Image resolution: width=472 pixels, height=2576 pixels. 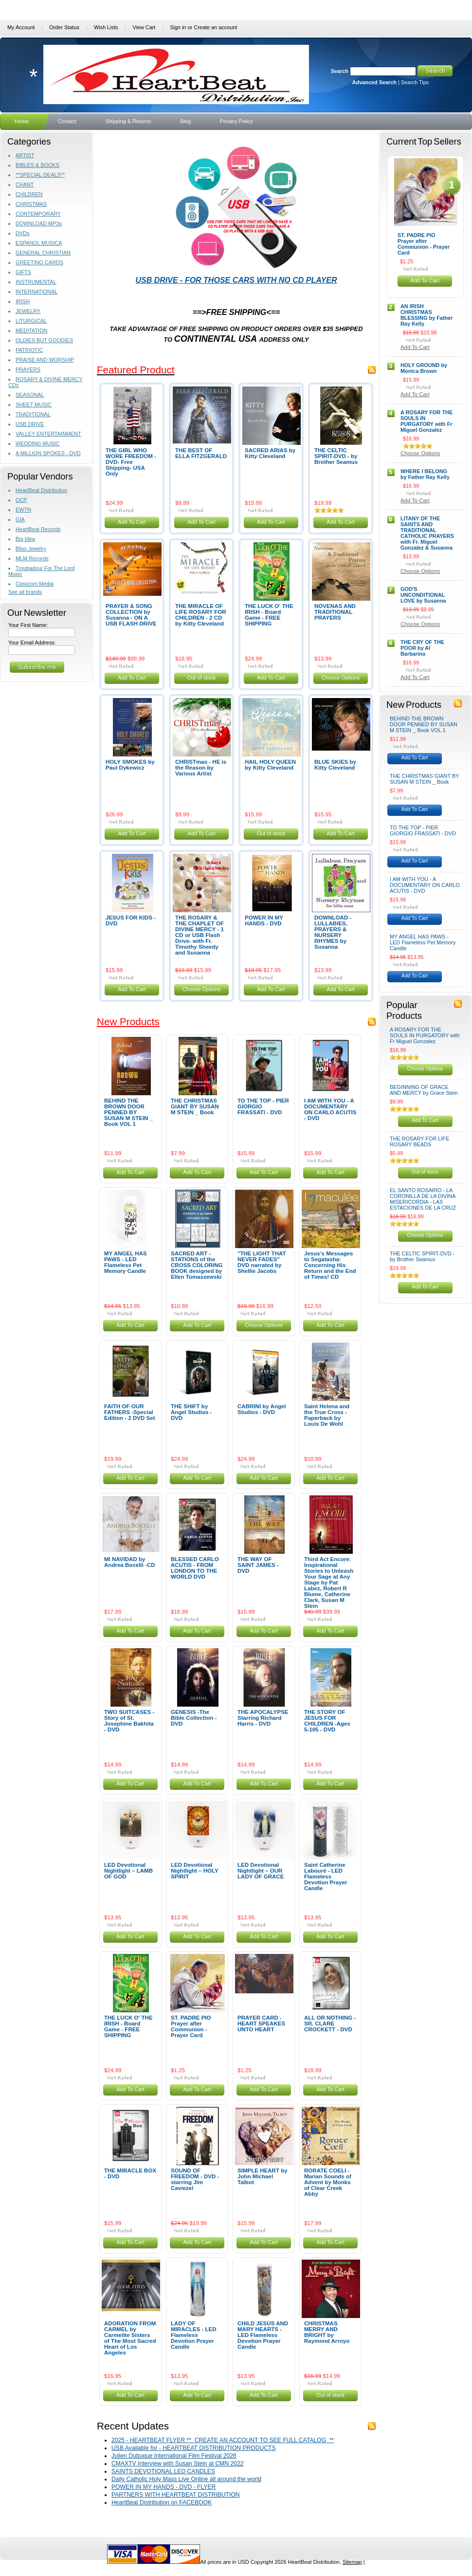 What do you see at coordinates (200, 767) in the screenshot?
I see `CHRISTmas - HE is the Reason by Various Artist` at bounding box center [200, 767].